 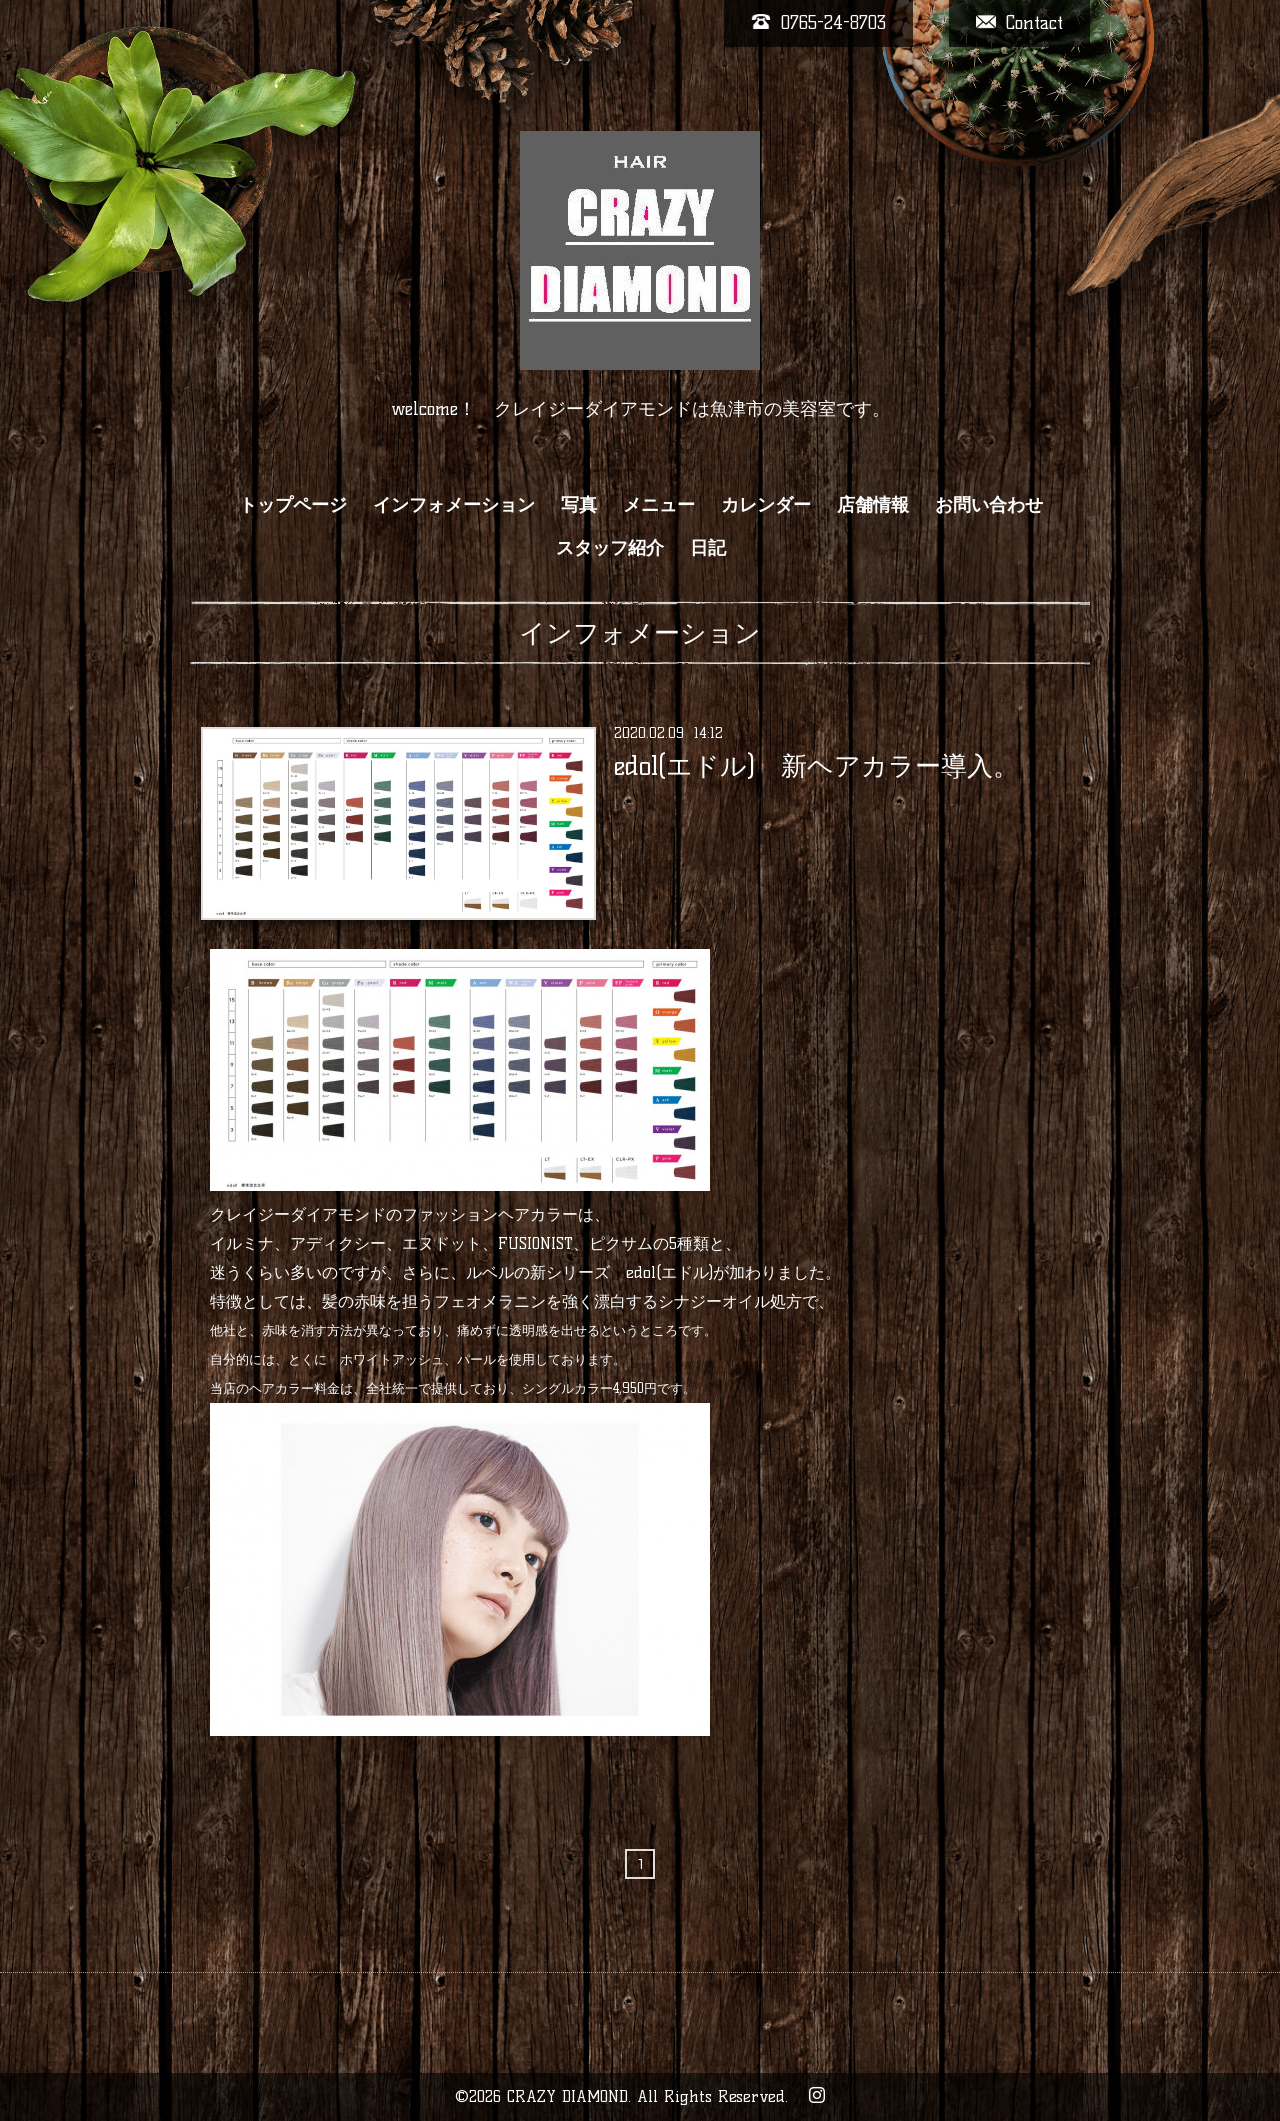 What do you see at coordinates (610, 548) in the screenshot?
I see `スタッフ紹介` at bounding box center [610, 548].